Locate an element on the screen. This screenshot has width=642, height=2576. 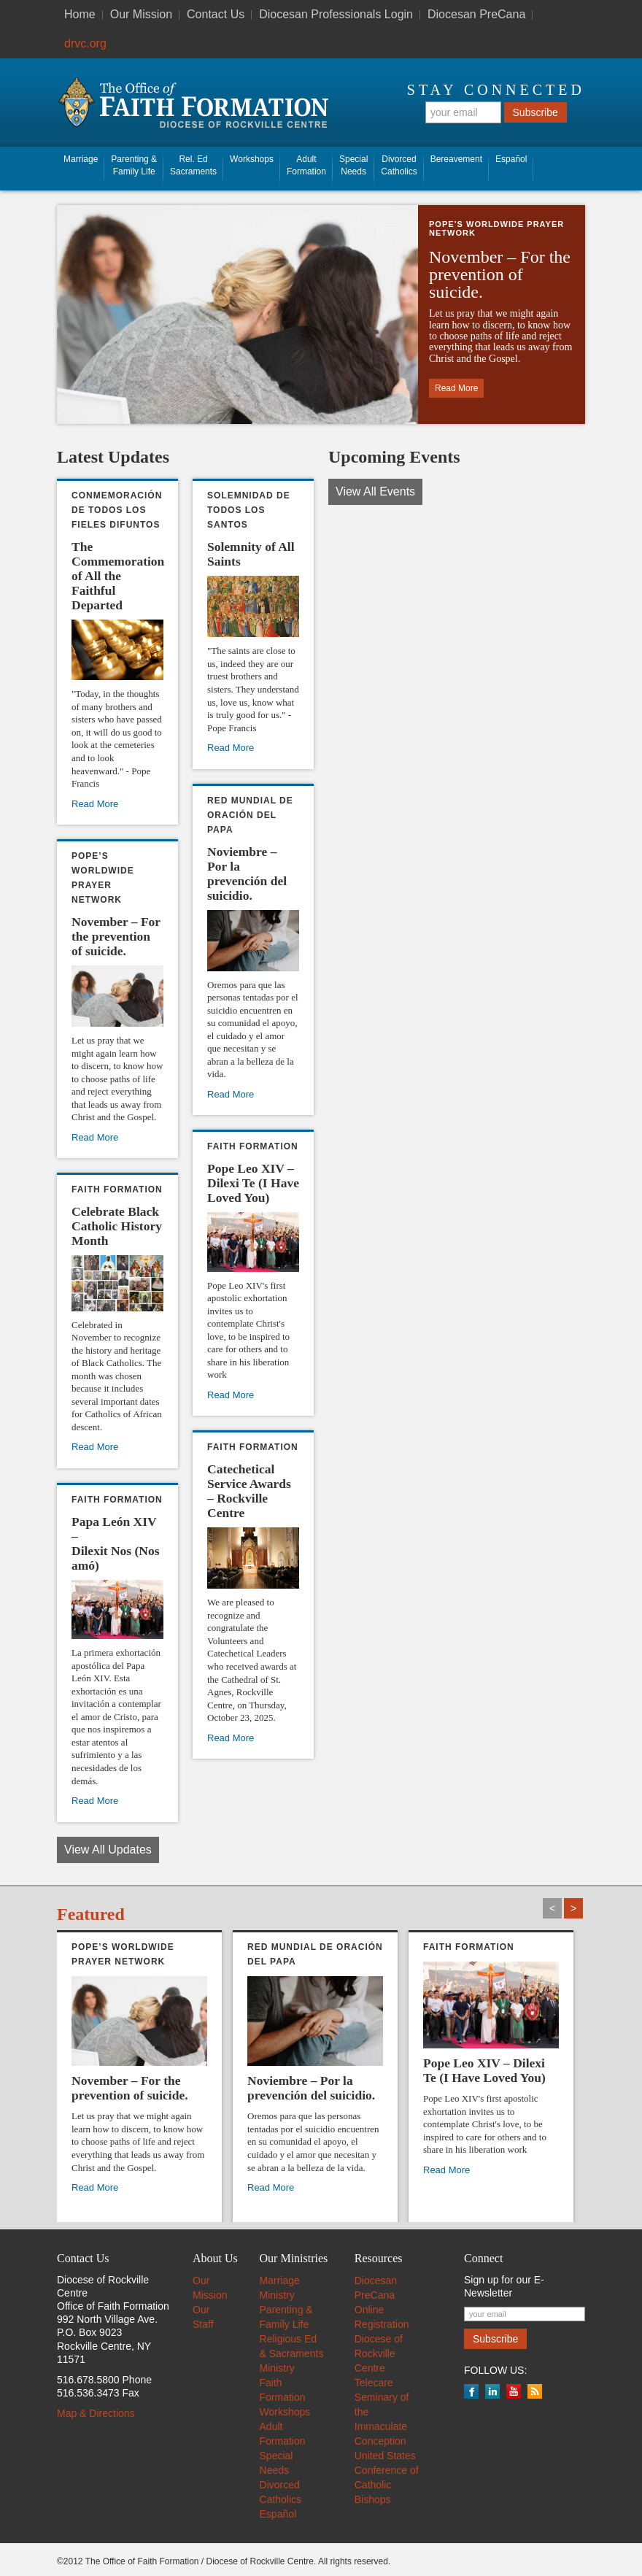
Religious Ed & Sacraments Ministry is located at coordinates (292, 2353).